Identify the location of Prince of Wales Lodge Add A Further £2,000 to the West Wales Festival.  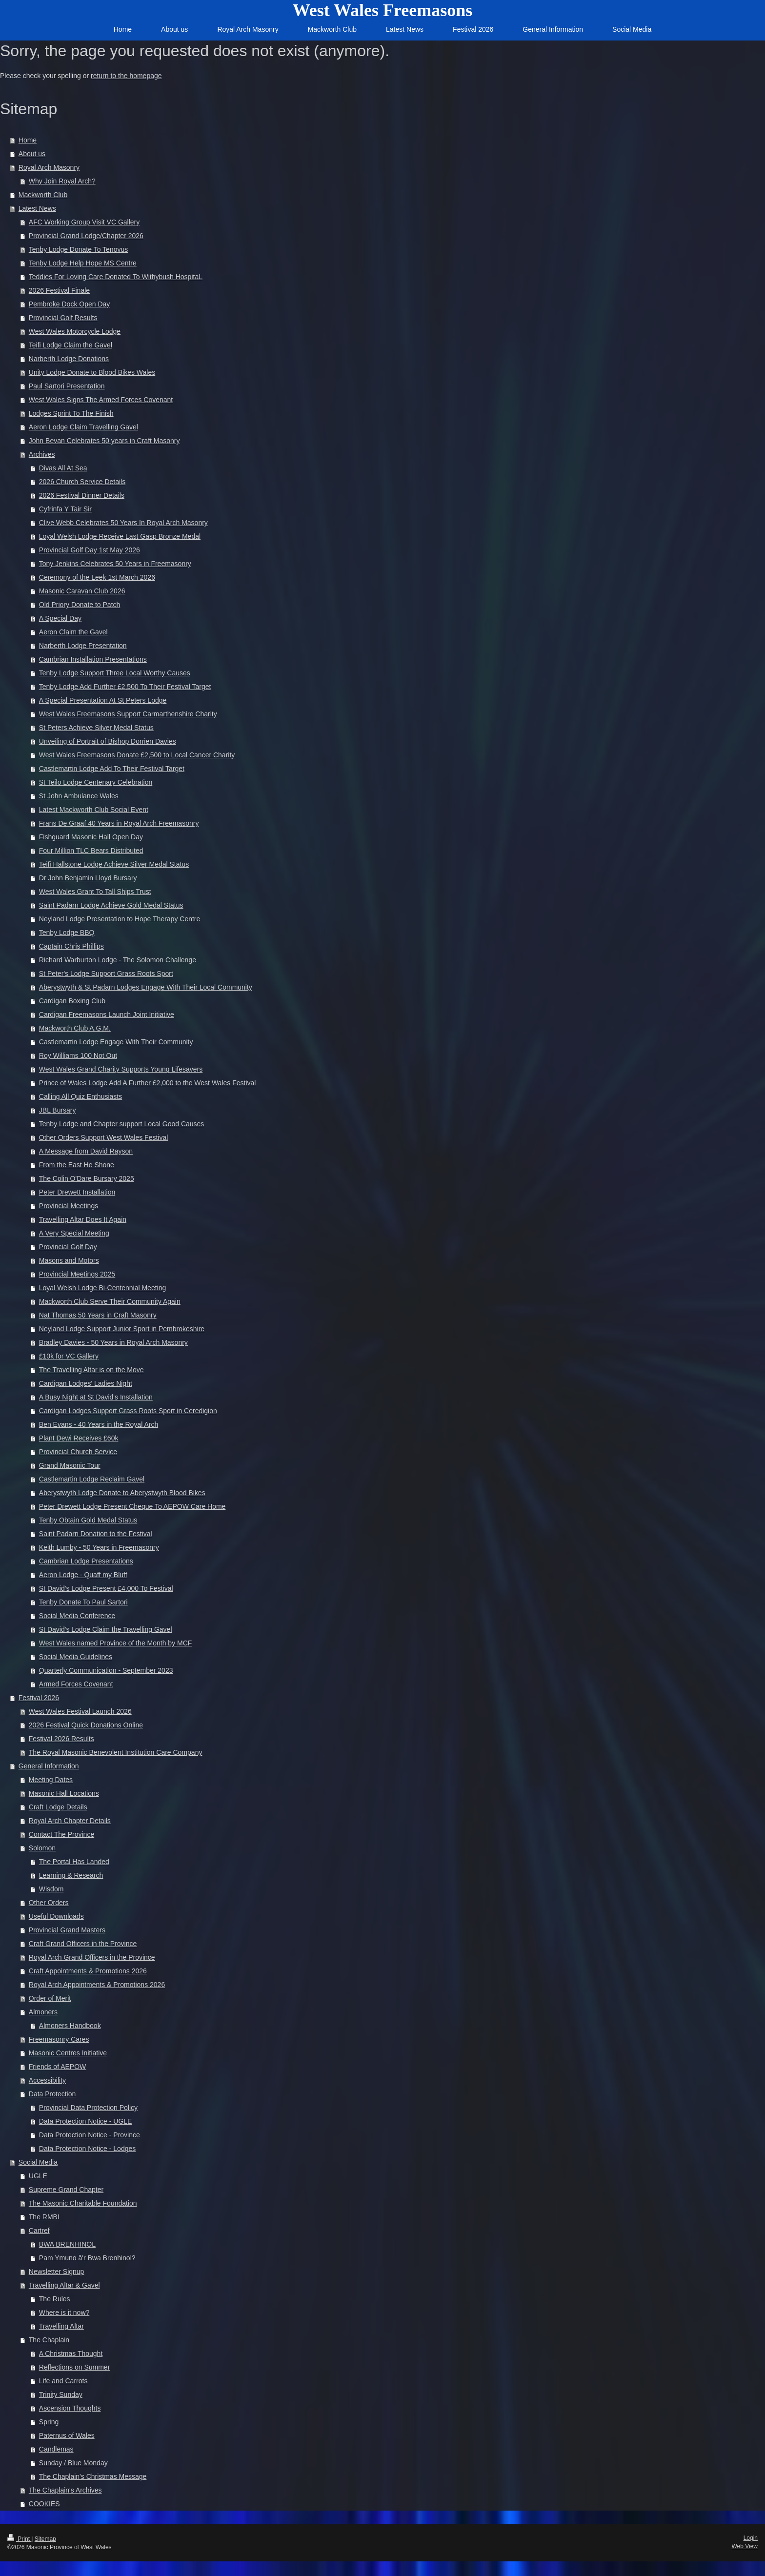
(147, 1083).